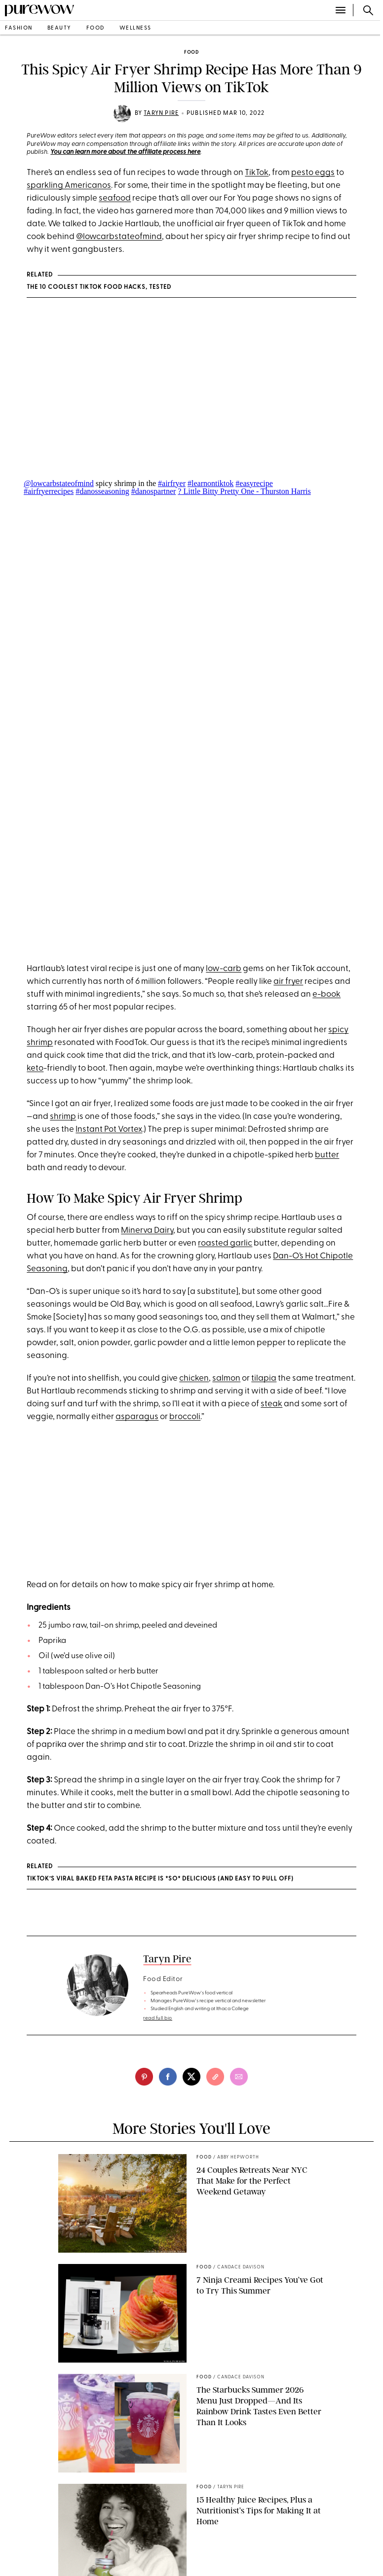 This screenshot has height=2576, width=383. What do you see at coordinates (63, 1117) in the screenshot?
I see `shrimp` at bounding box center [63, 1117].